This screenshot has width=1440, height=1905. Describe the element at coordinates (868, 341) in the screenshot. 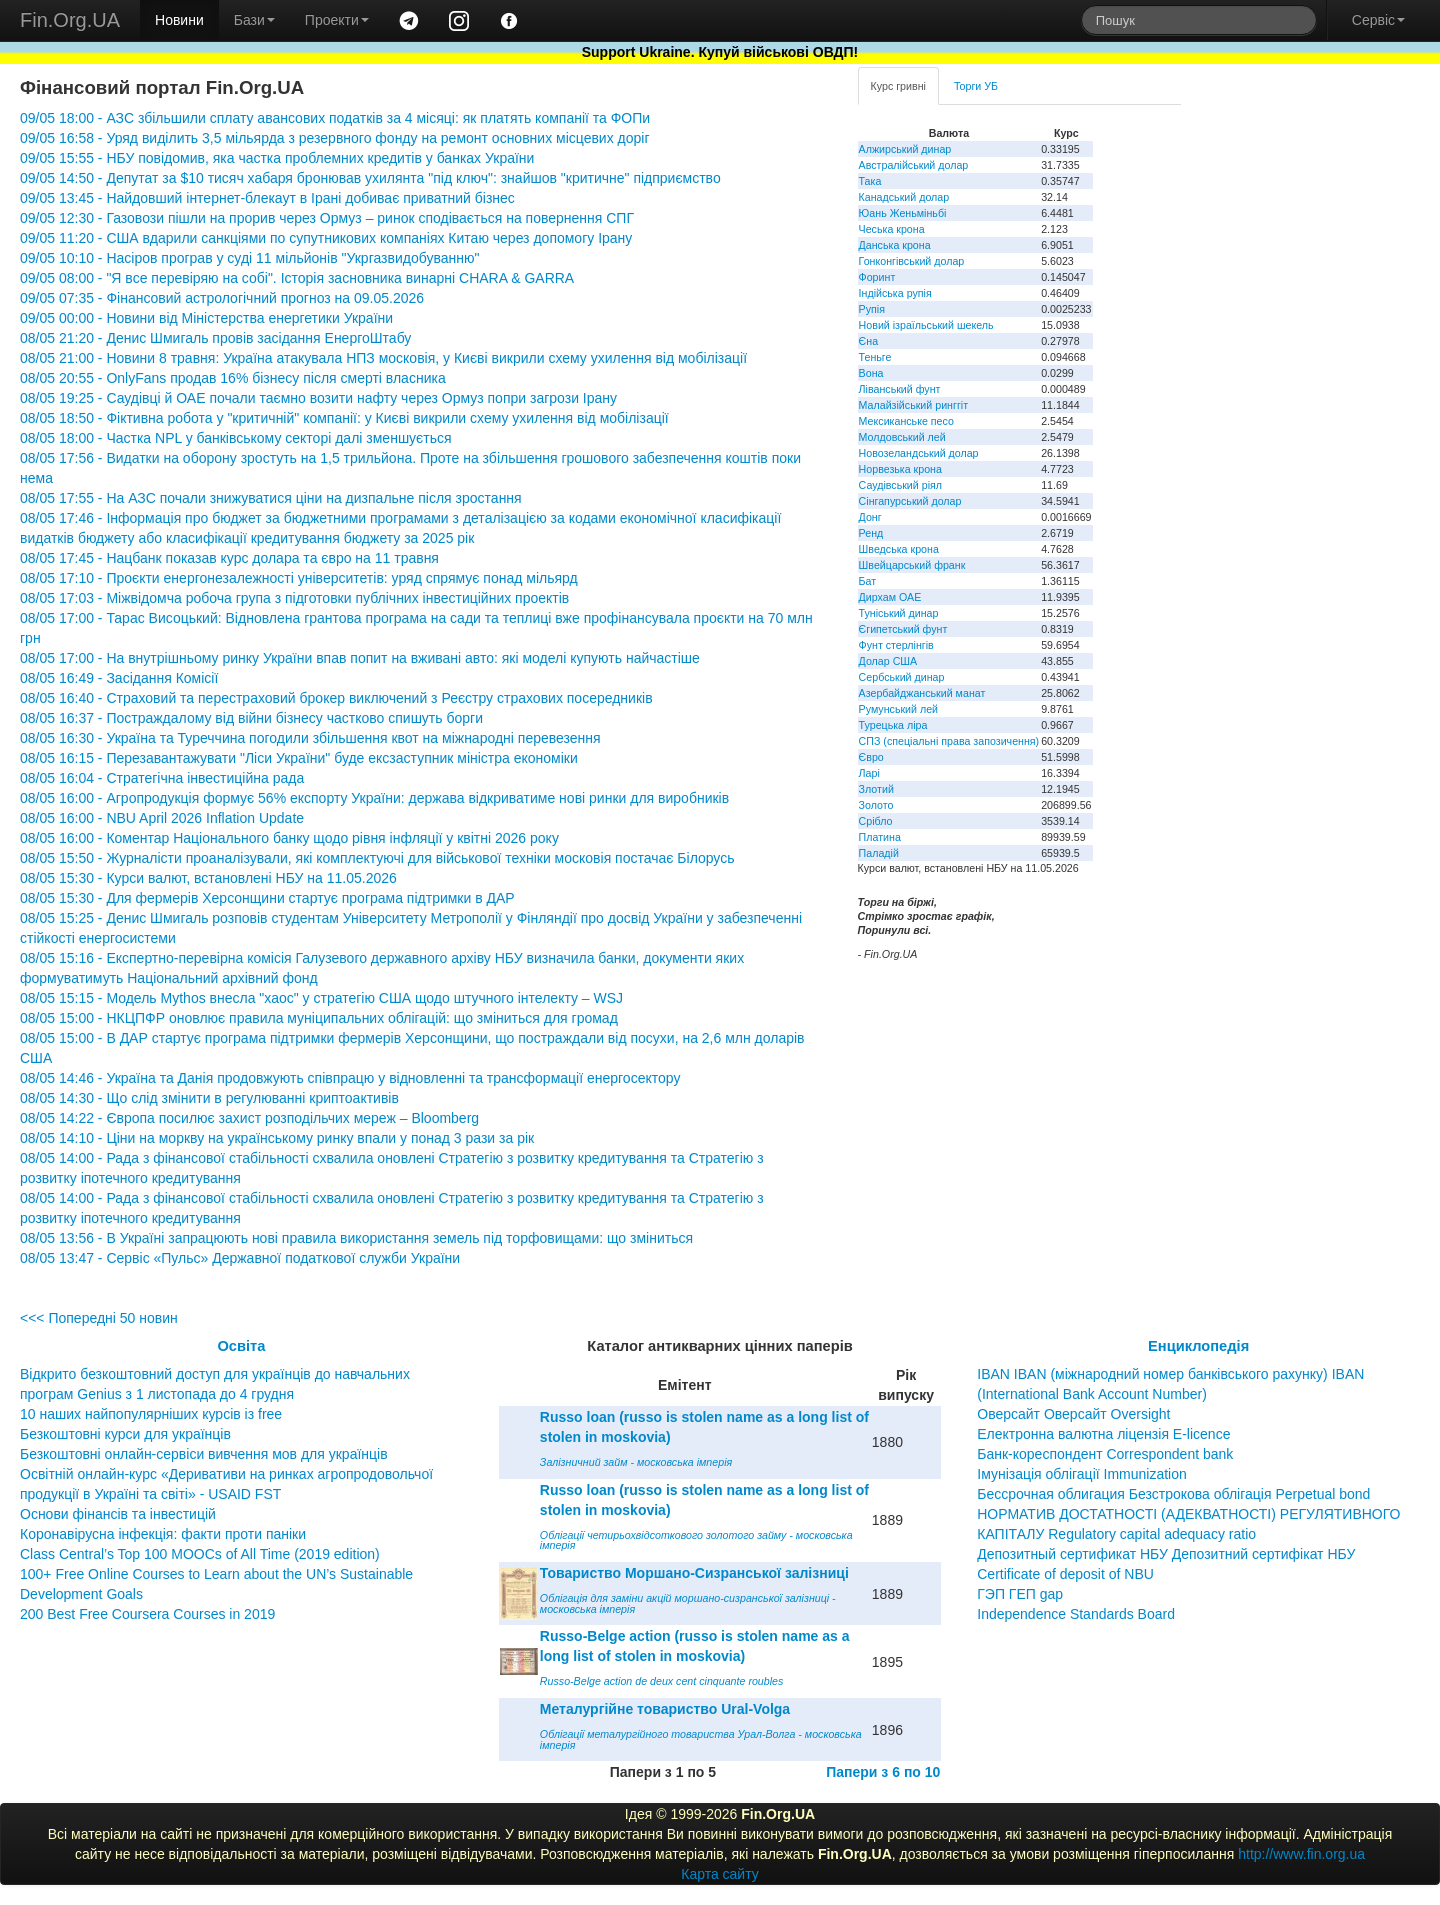

I see `Єна` at that location.